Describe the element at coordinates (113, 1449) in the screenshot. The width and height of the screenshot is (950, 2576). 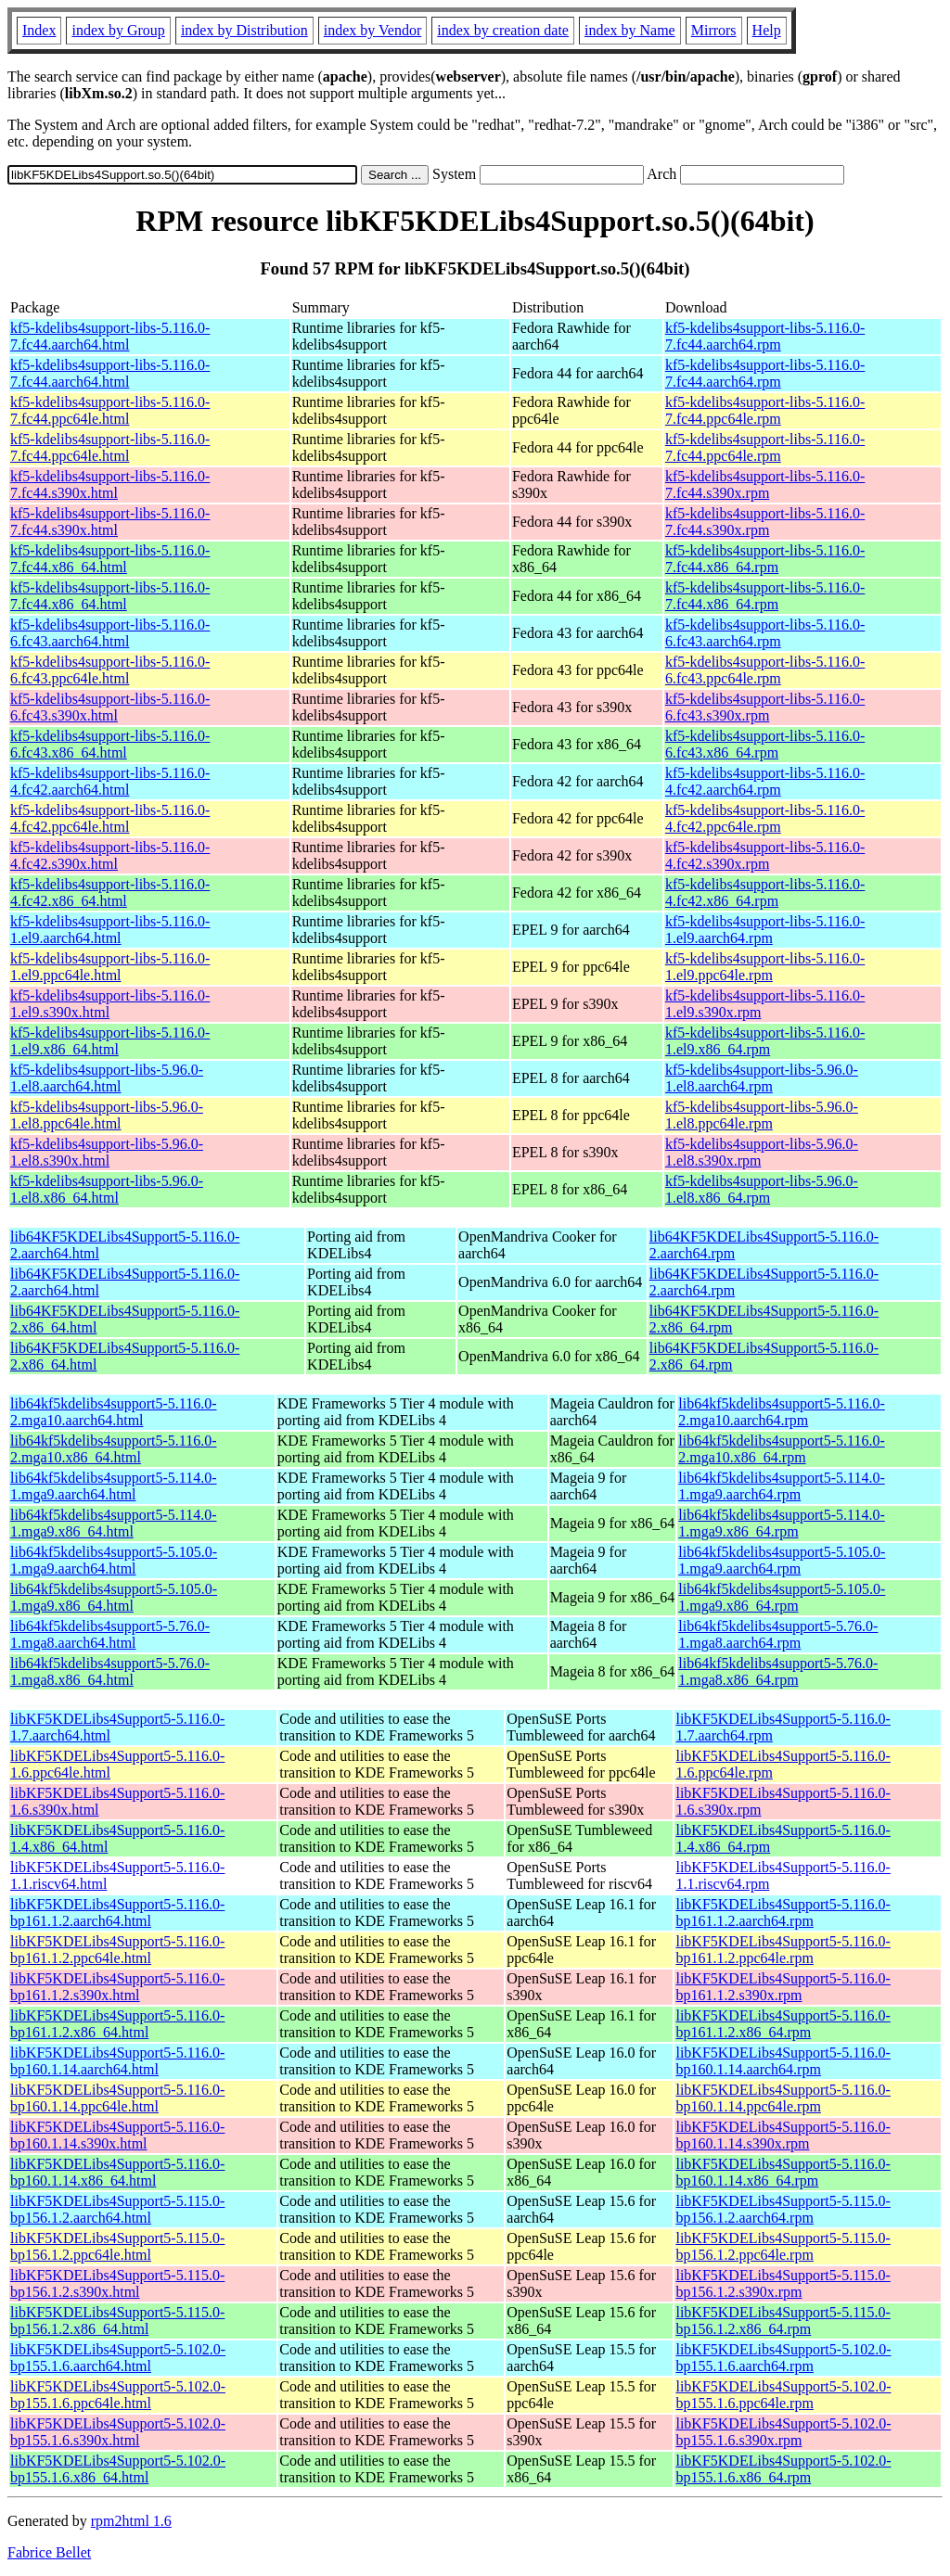
I see `lib64kf5kdelibs4support5-5.116.0-2.mga10.x86_64.html` at that location.